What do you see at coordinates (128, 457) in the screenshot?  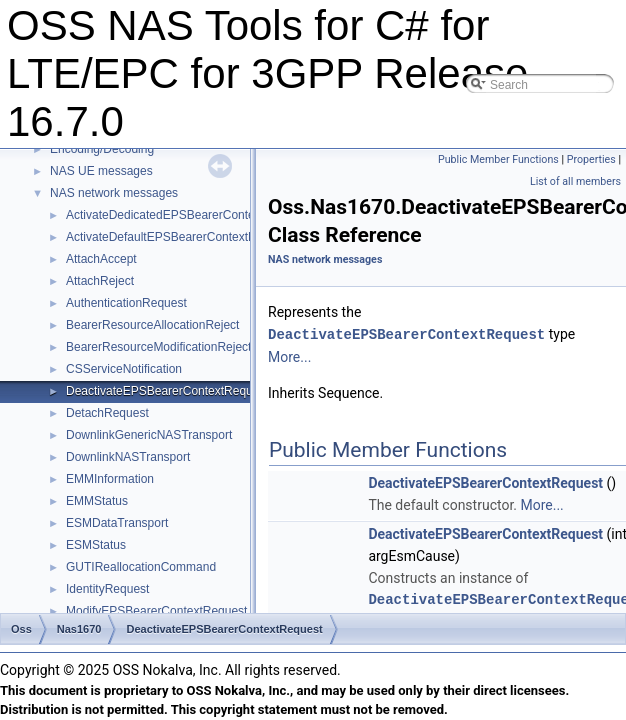 I see `DownlinkNASTransport` at bounding box center [128, 457].